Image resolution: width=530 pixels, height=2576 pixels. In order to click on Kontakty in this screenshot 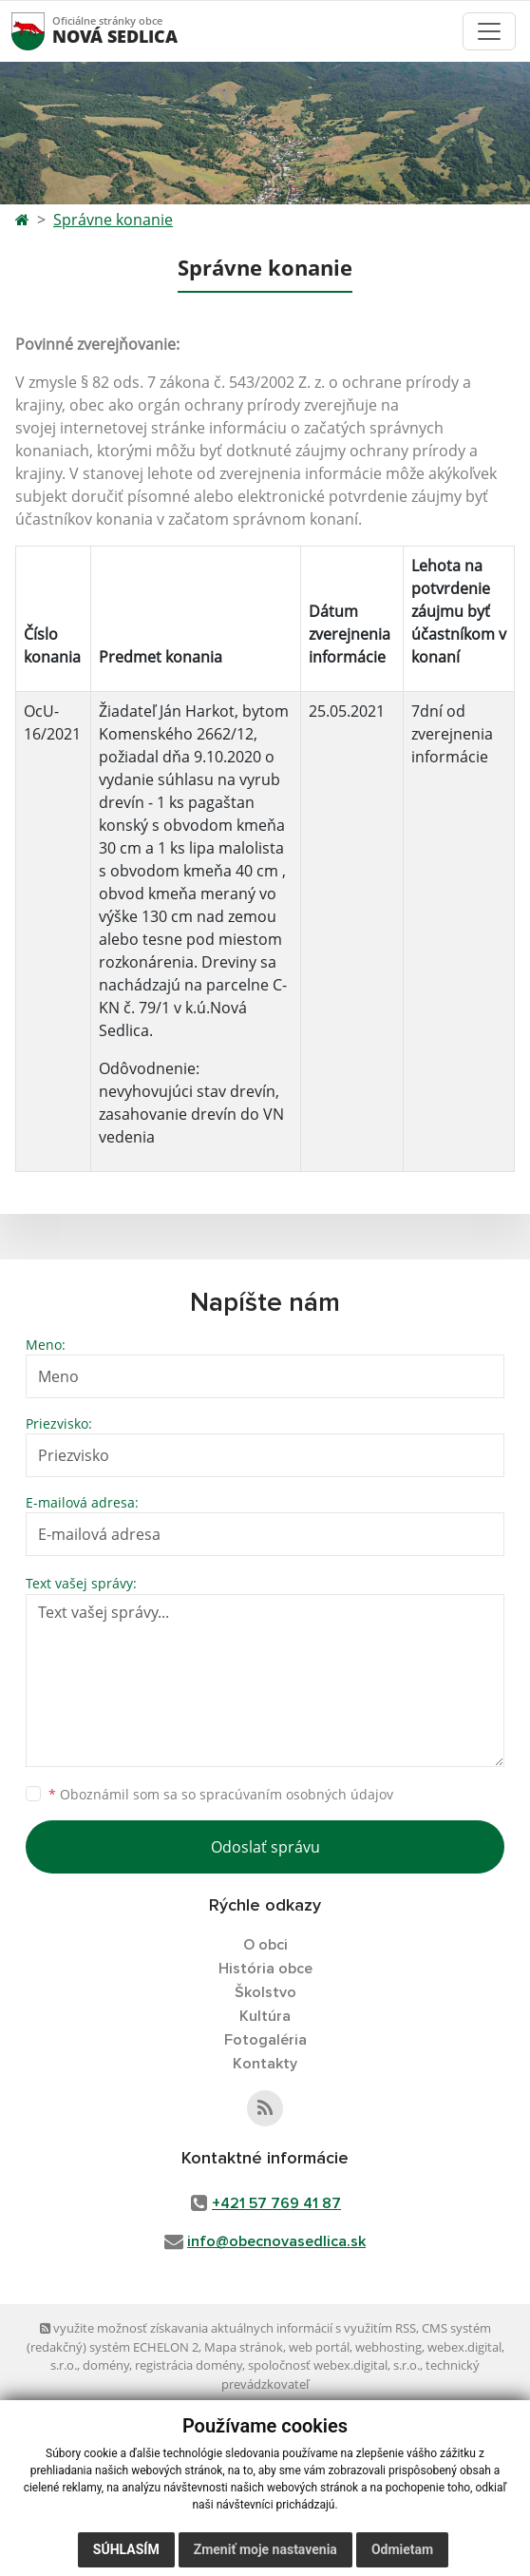, I will do `click(265, 2063)`.